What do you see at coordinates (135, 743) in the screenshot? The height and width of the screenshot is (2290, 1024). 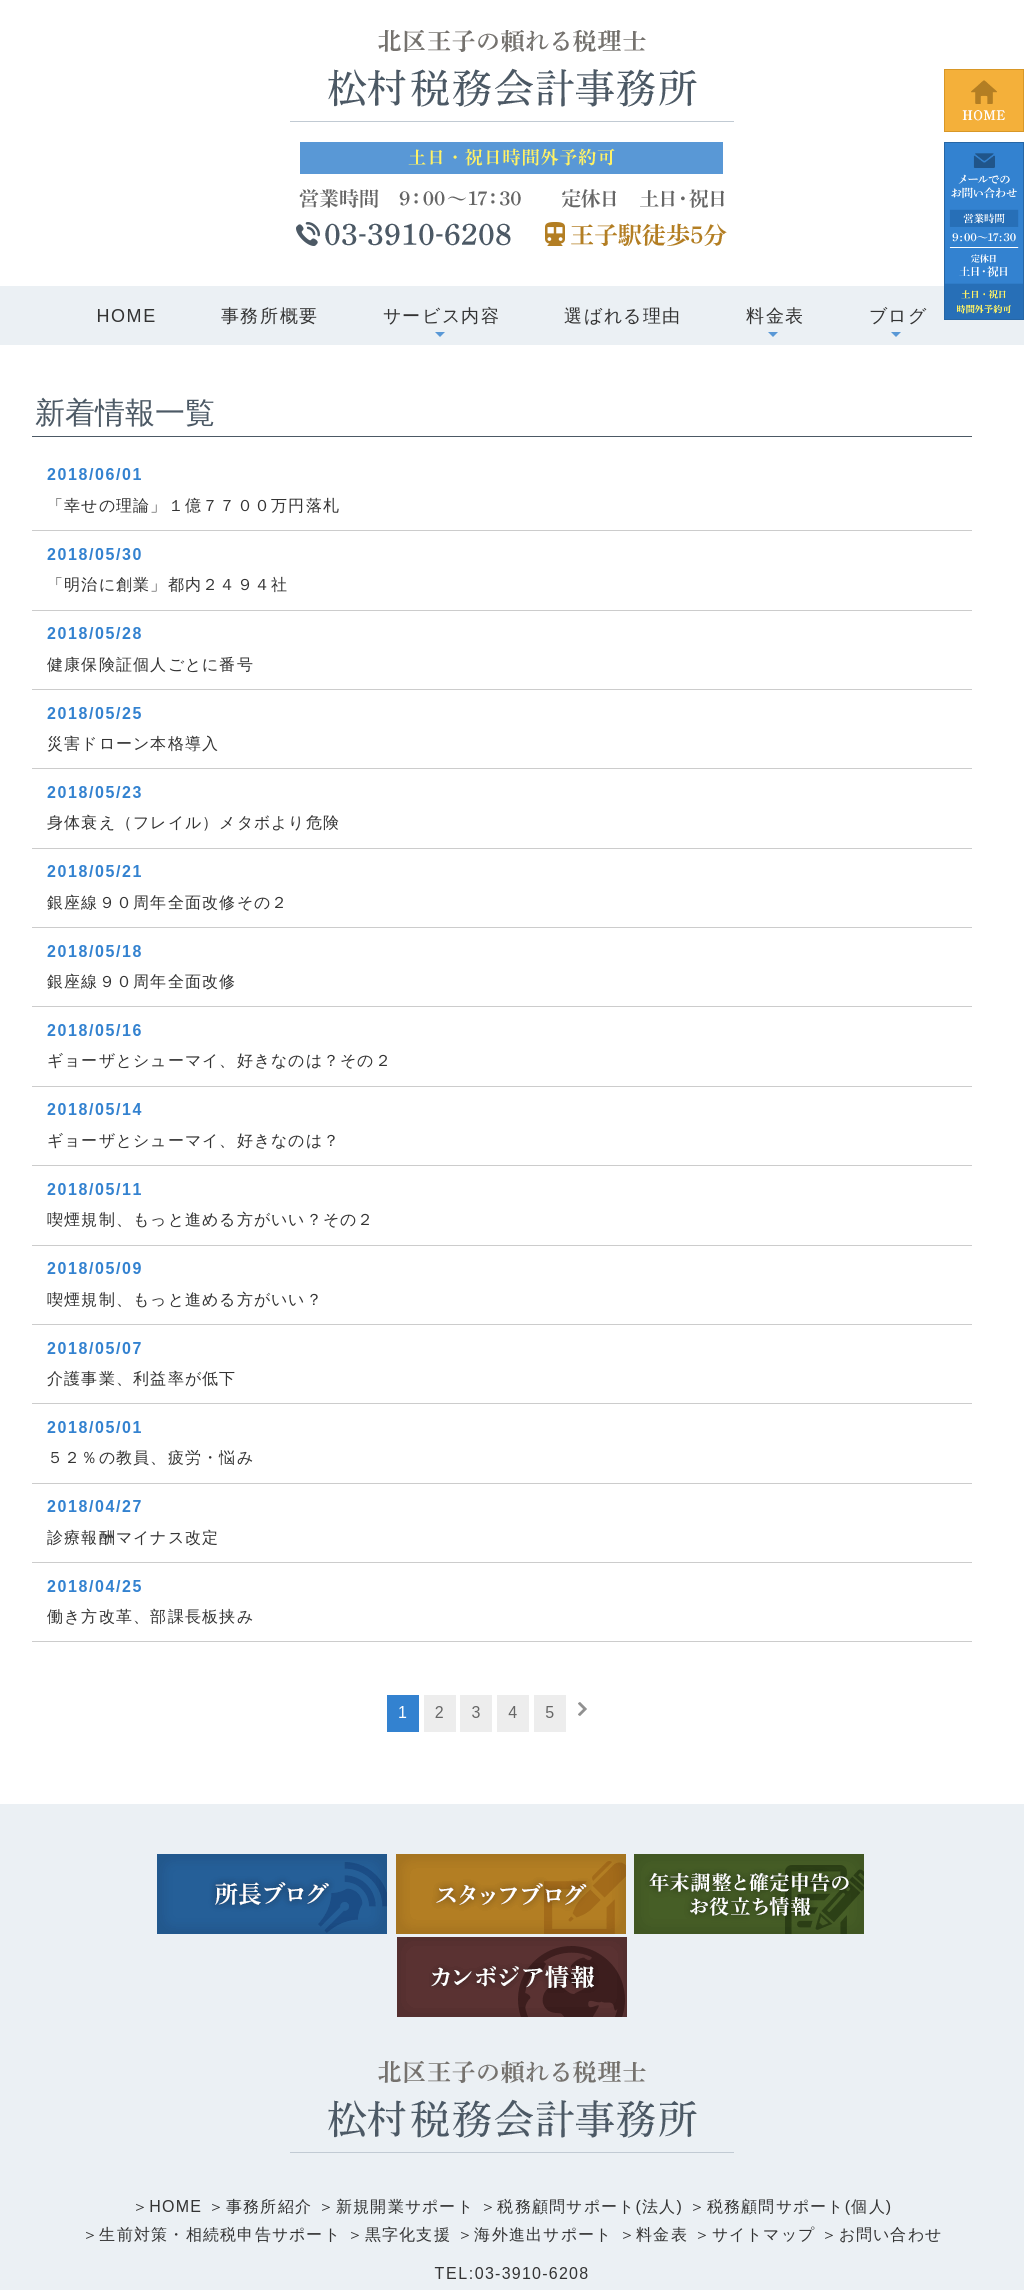 I see `災害ドローン本格導入` at bounding box center [135, 743].